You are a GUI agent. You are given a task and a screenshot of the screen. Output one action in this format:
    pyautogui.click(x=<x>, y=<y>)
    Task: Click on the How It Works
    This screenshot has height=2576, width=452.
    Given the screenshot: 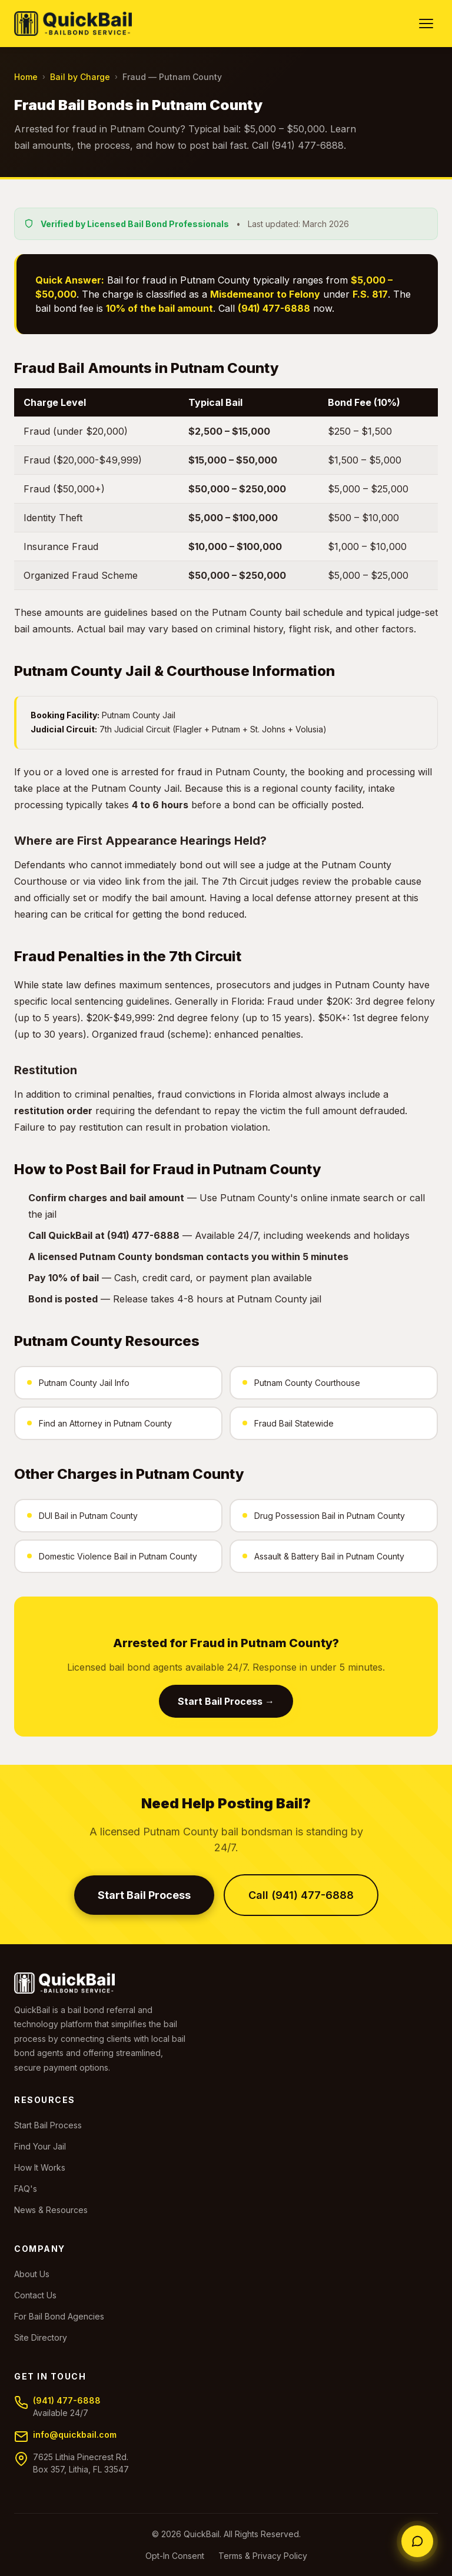 What is the action you would take?
    pyautogui.click(x=39, y=2167)
    